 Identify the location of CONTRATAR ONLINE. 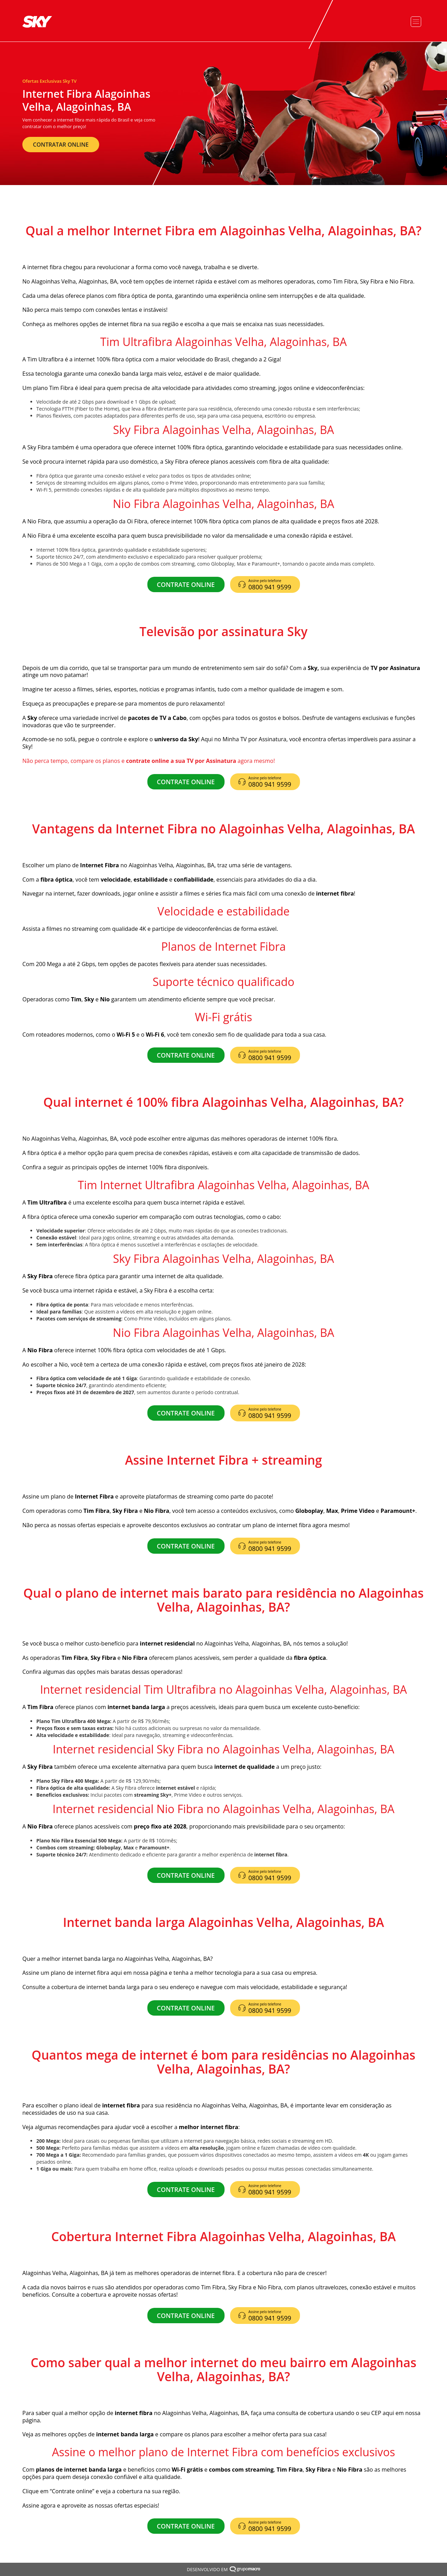
(60, 144).